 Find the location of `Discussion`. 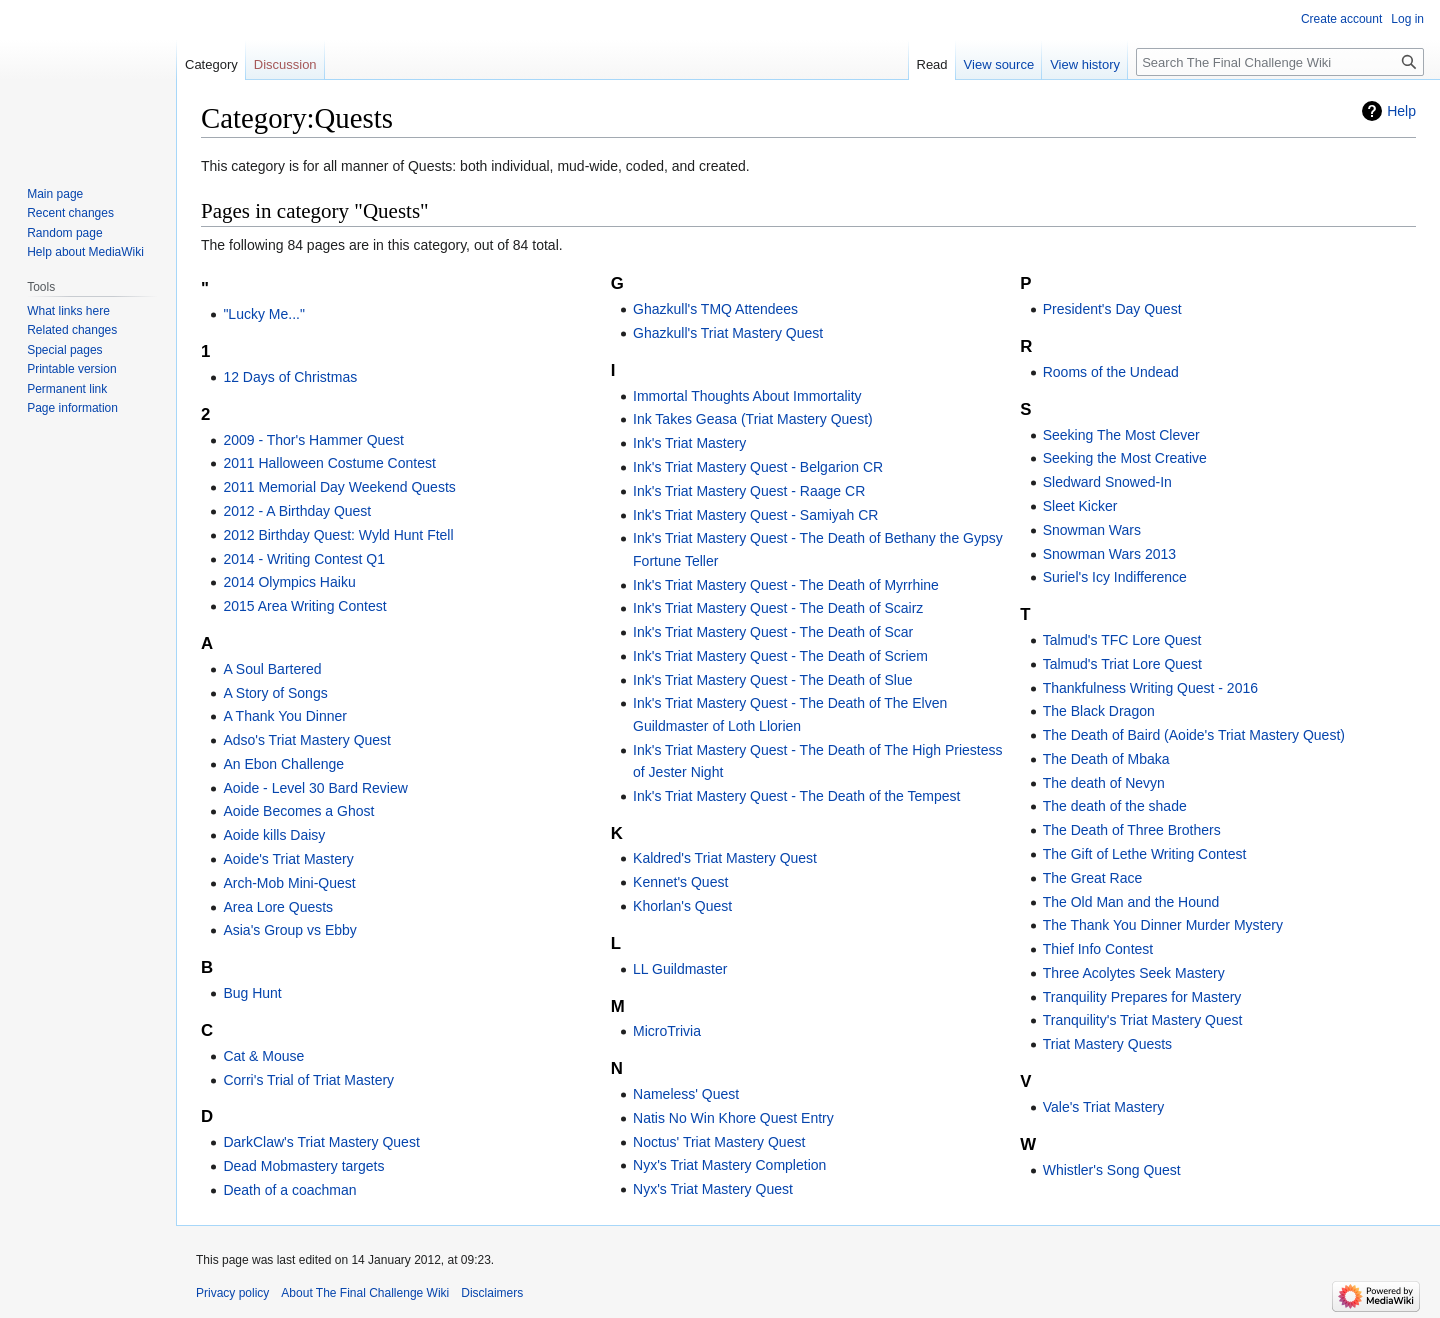

Discussion is located at coordinates (285, 64).